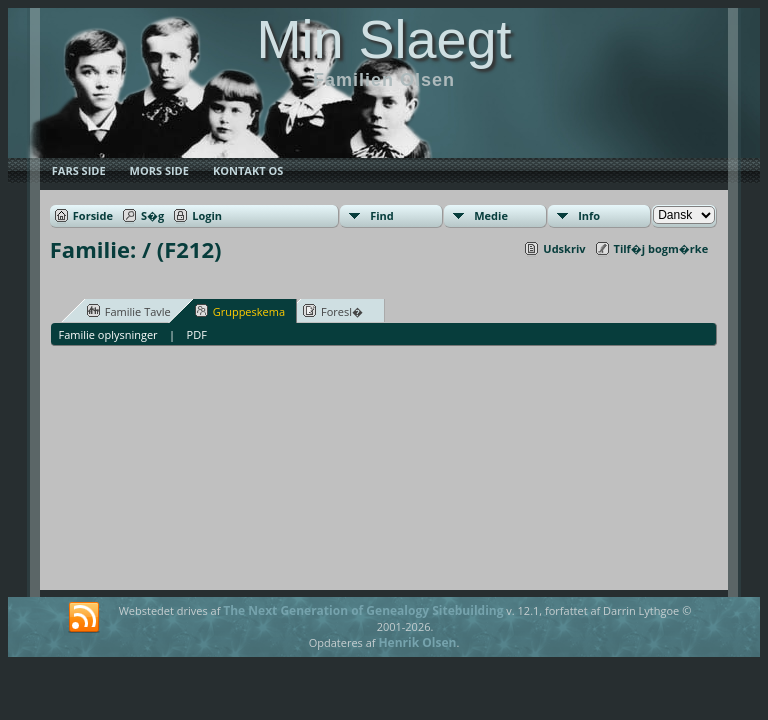  Describe the element at coordinates (491, 215) in the screenshot. I see `Medie` at that location.